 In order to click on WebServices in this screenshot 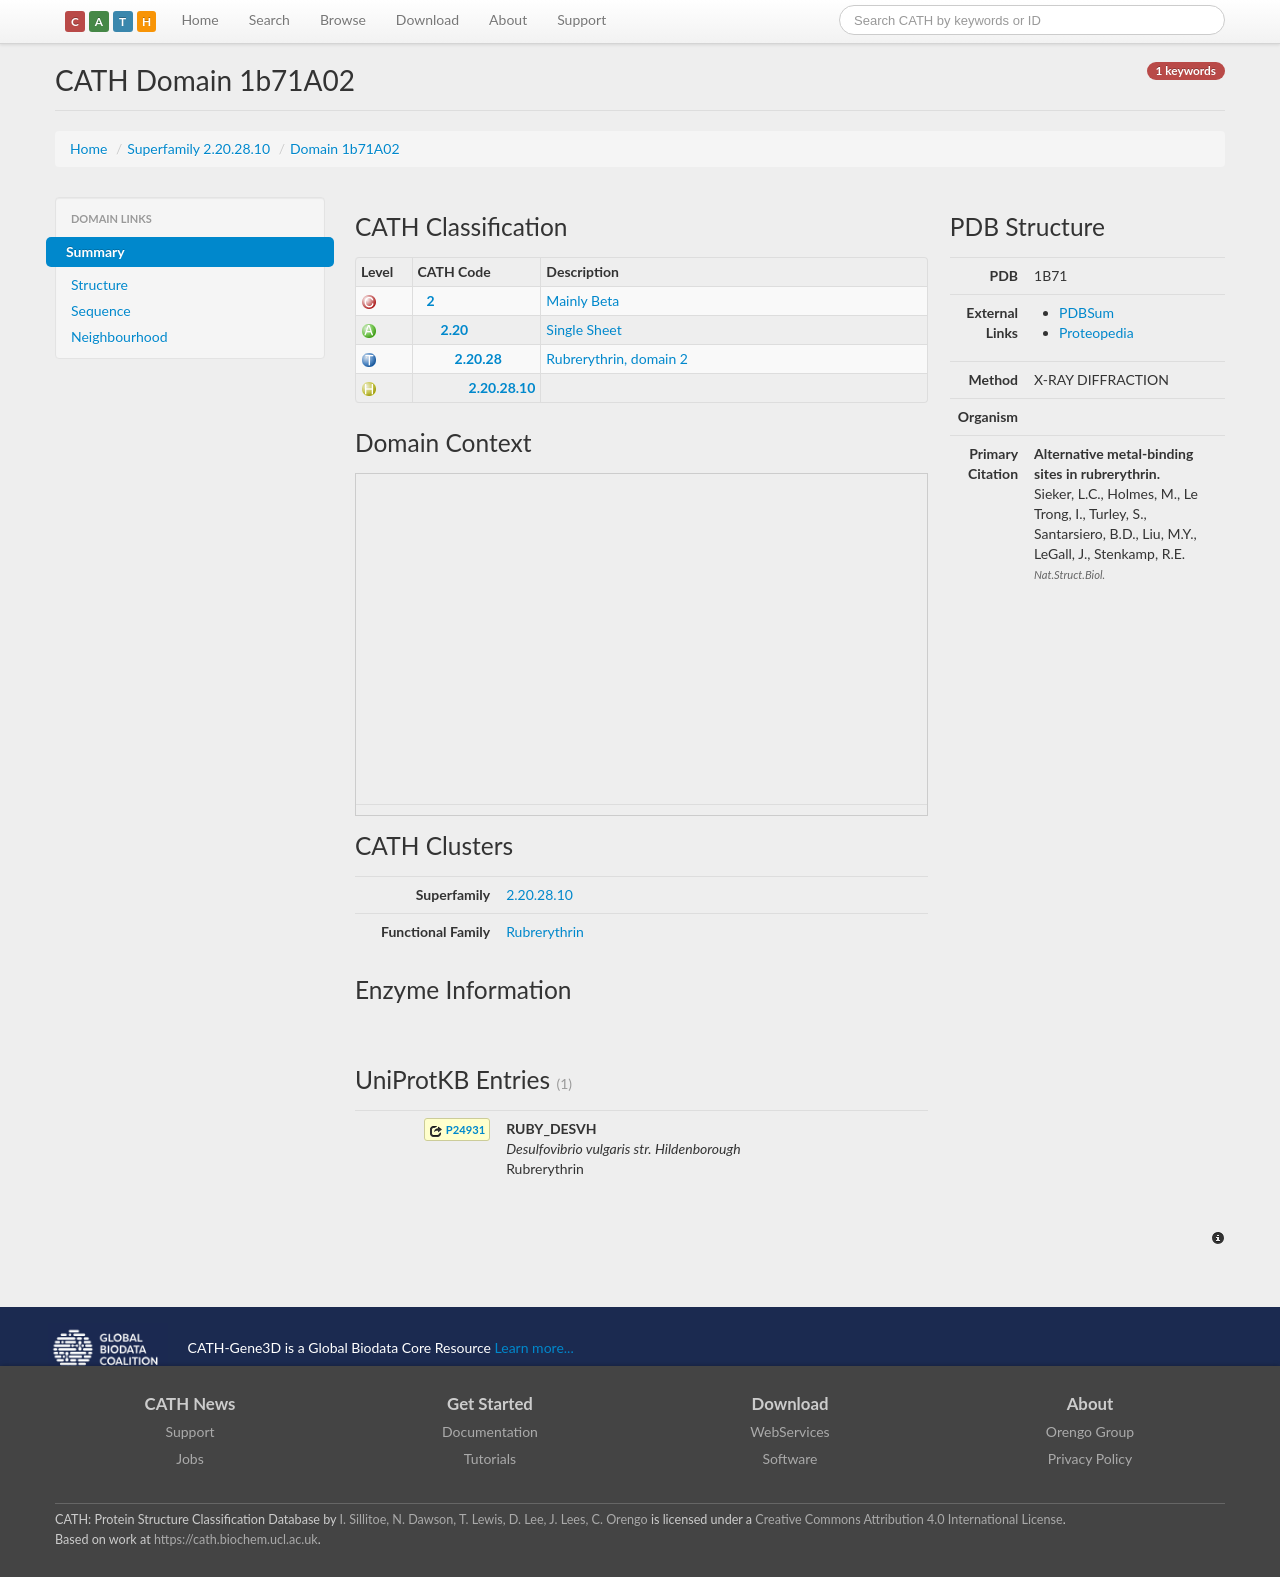, I will do `click(789, 1431)`.